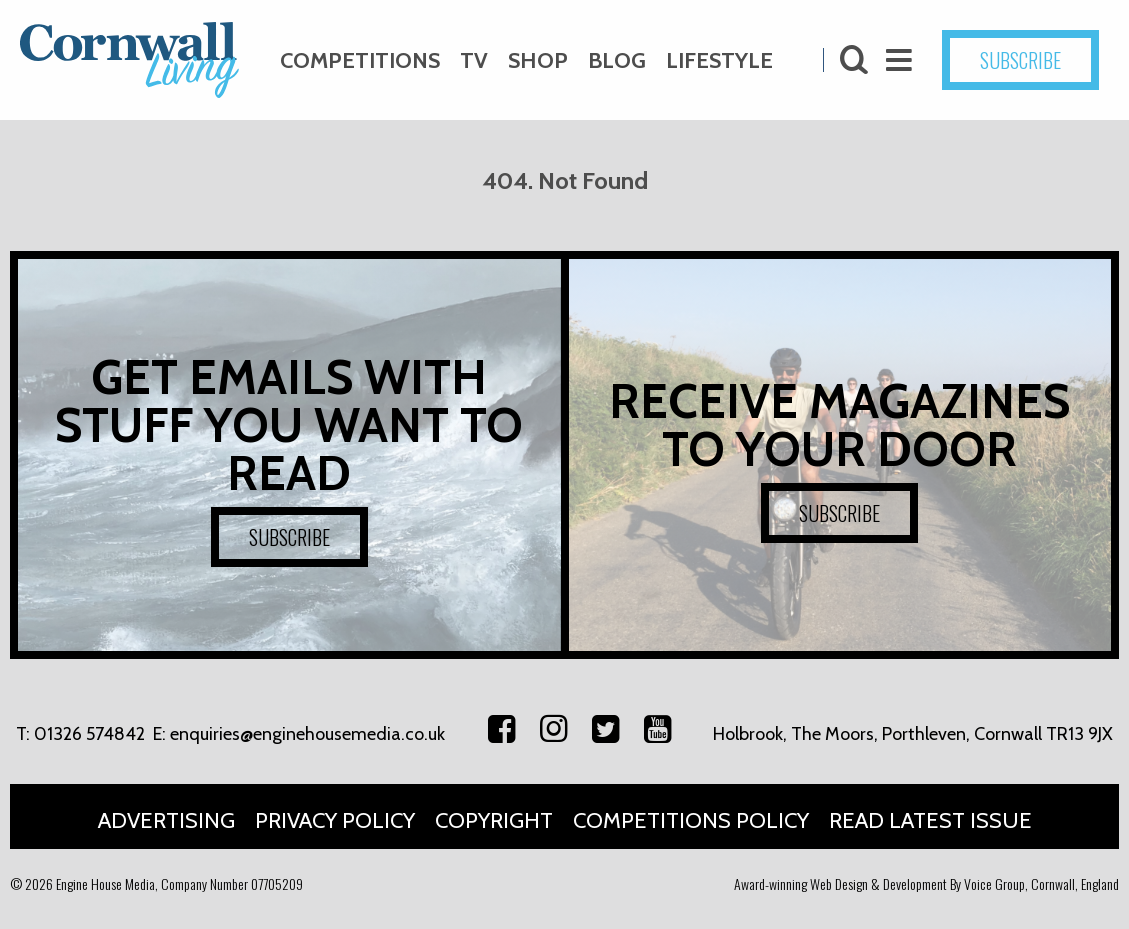 This screenshot has height=929, width=1129. What do you see at coordinates (335, 820) in the screenshot?
I see `Privacy Policy` at bounding box center [335, 820].